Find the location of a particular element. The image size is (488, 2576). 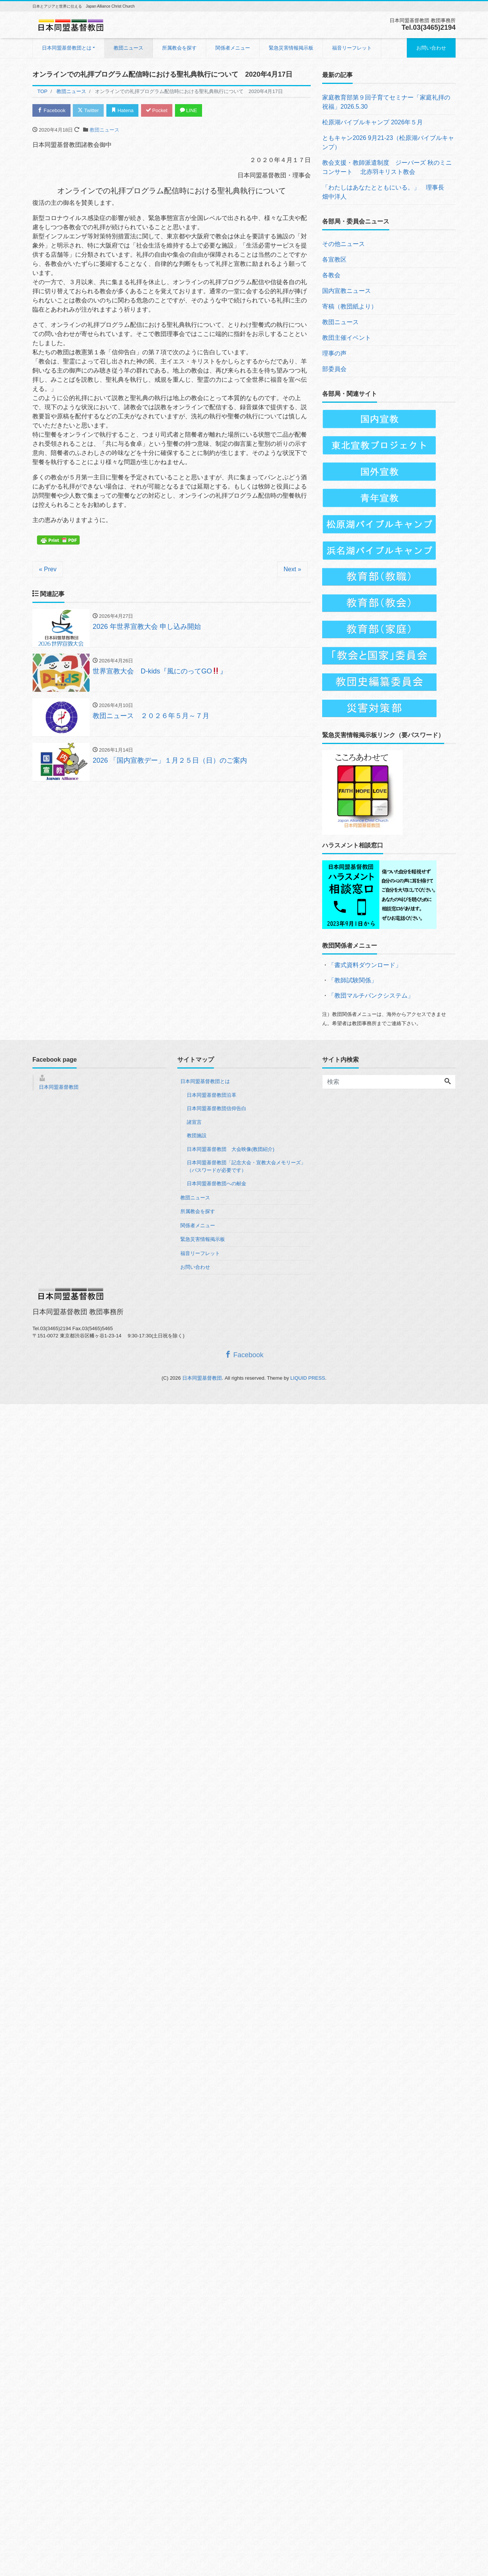

理事の声 is located at coordinates (334, 353).